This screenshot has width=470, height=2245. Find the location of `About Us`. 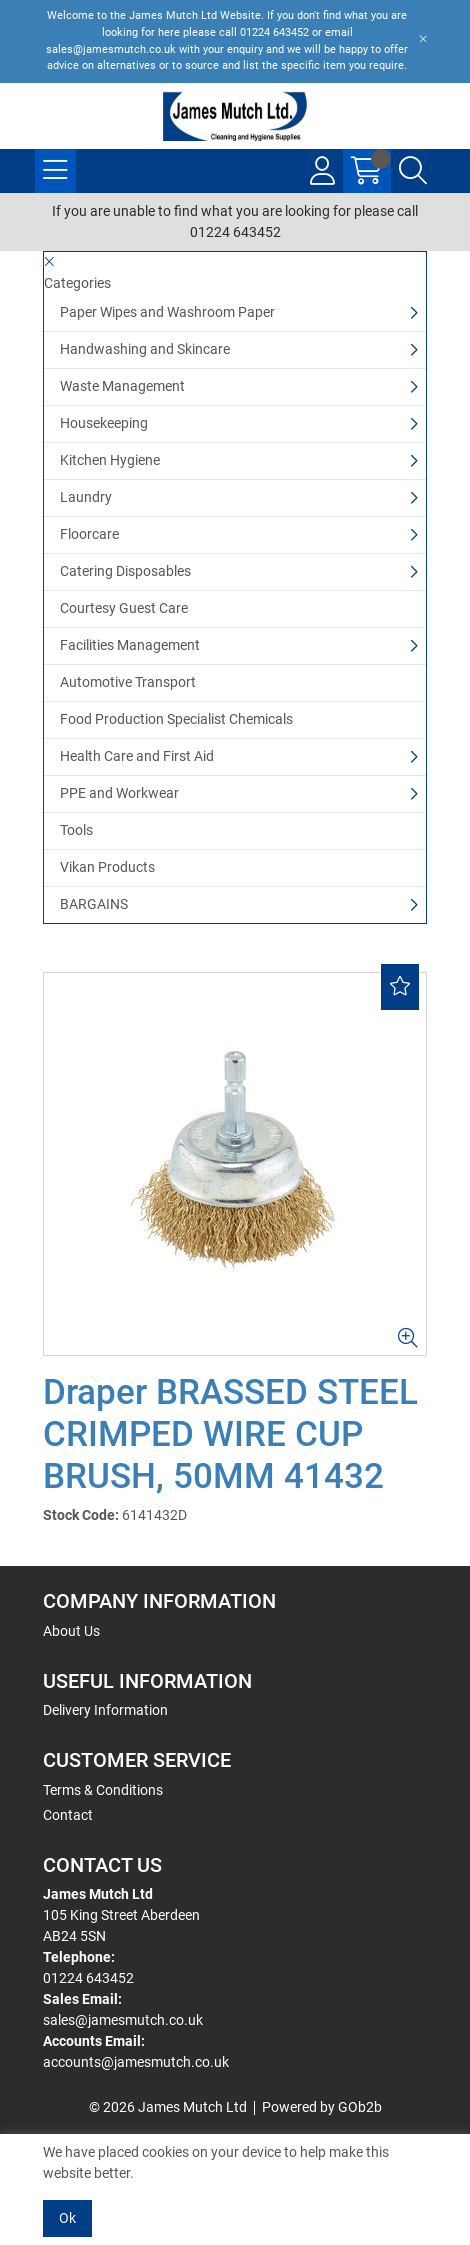

About Us is located at coordinates (71, 1631).